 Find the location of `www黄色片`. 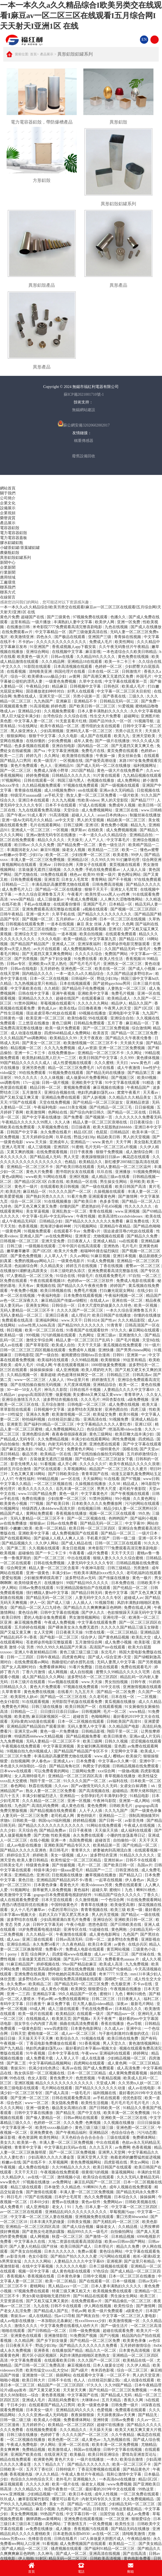

www黄色片 is located at coordinates (10, 2182).